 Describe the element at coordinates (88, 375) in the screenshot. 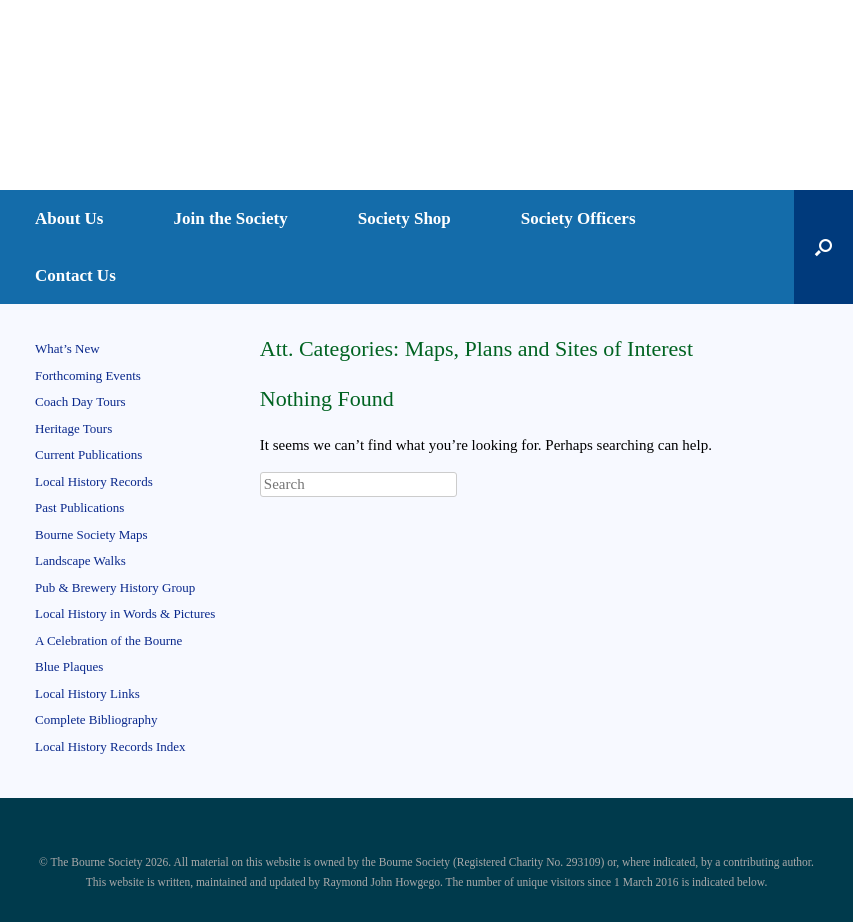

I see `Forthcoming Events` at that location.